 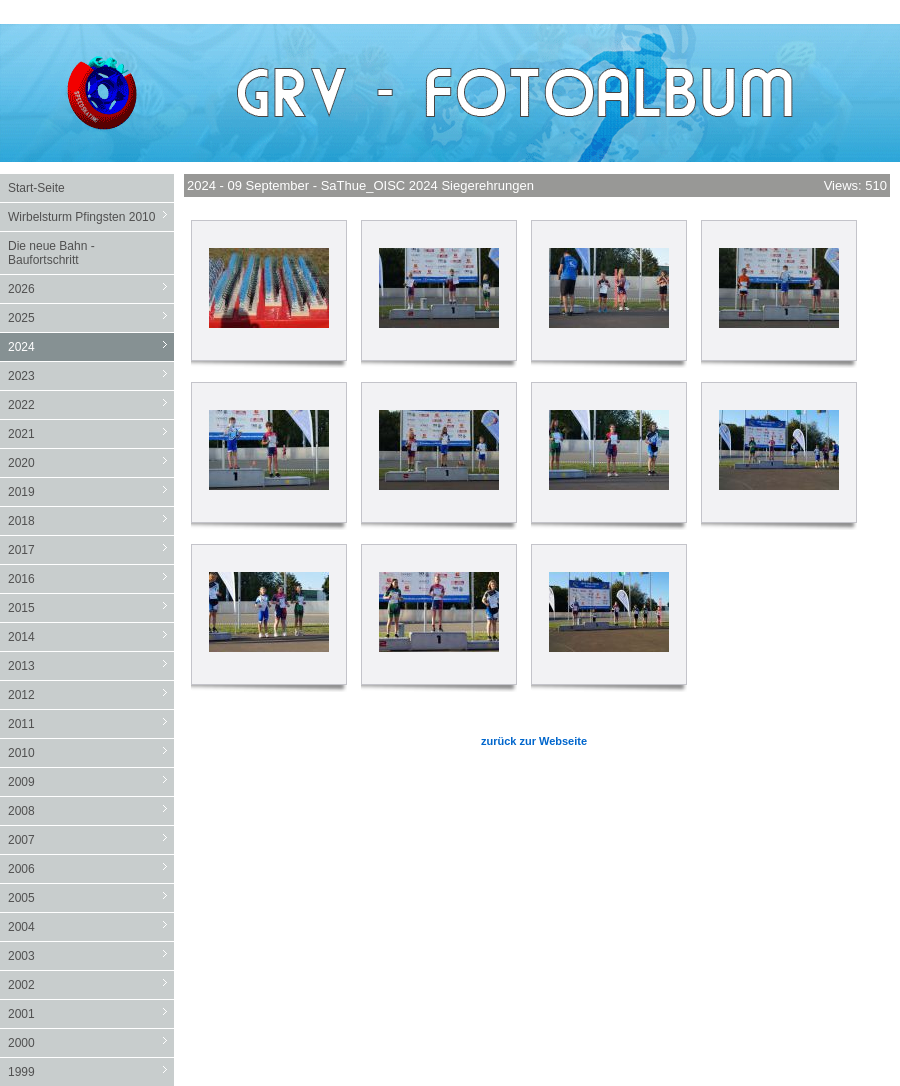 What do you see at coordinates (91, 1013) in the screenshot?
I see `2001` at bounding box center [91, 1013].